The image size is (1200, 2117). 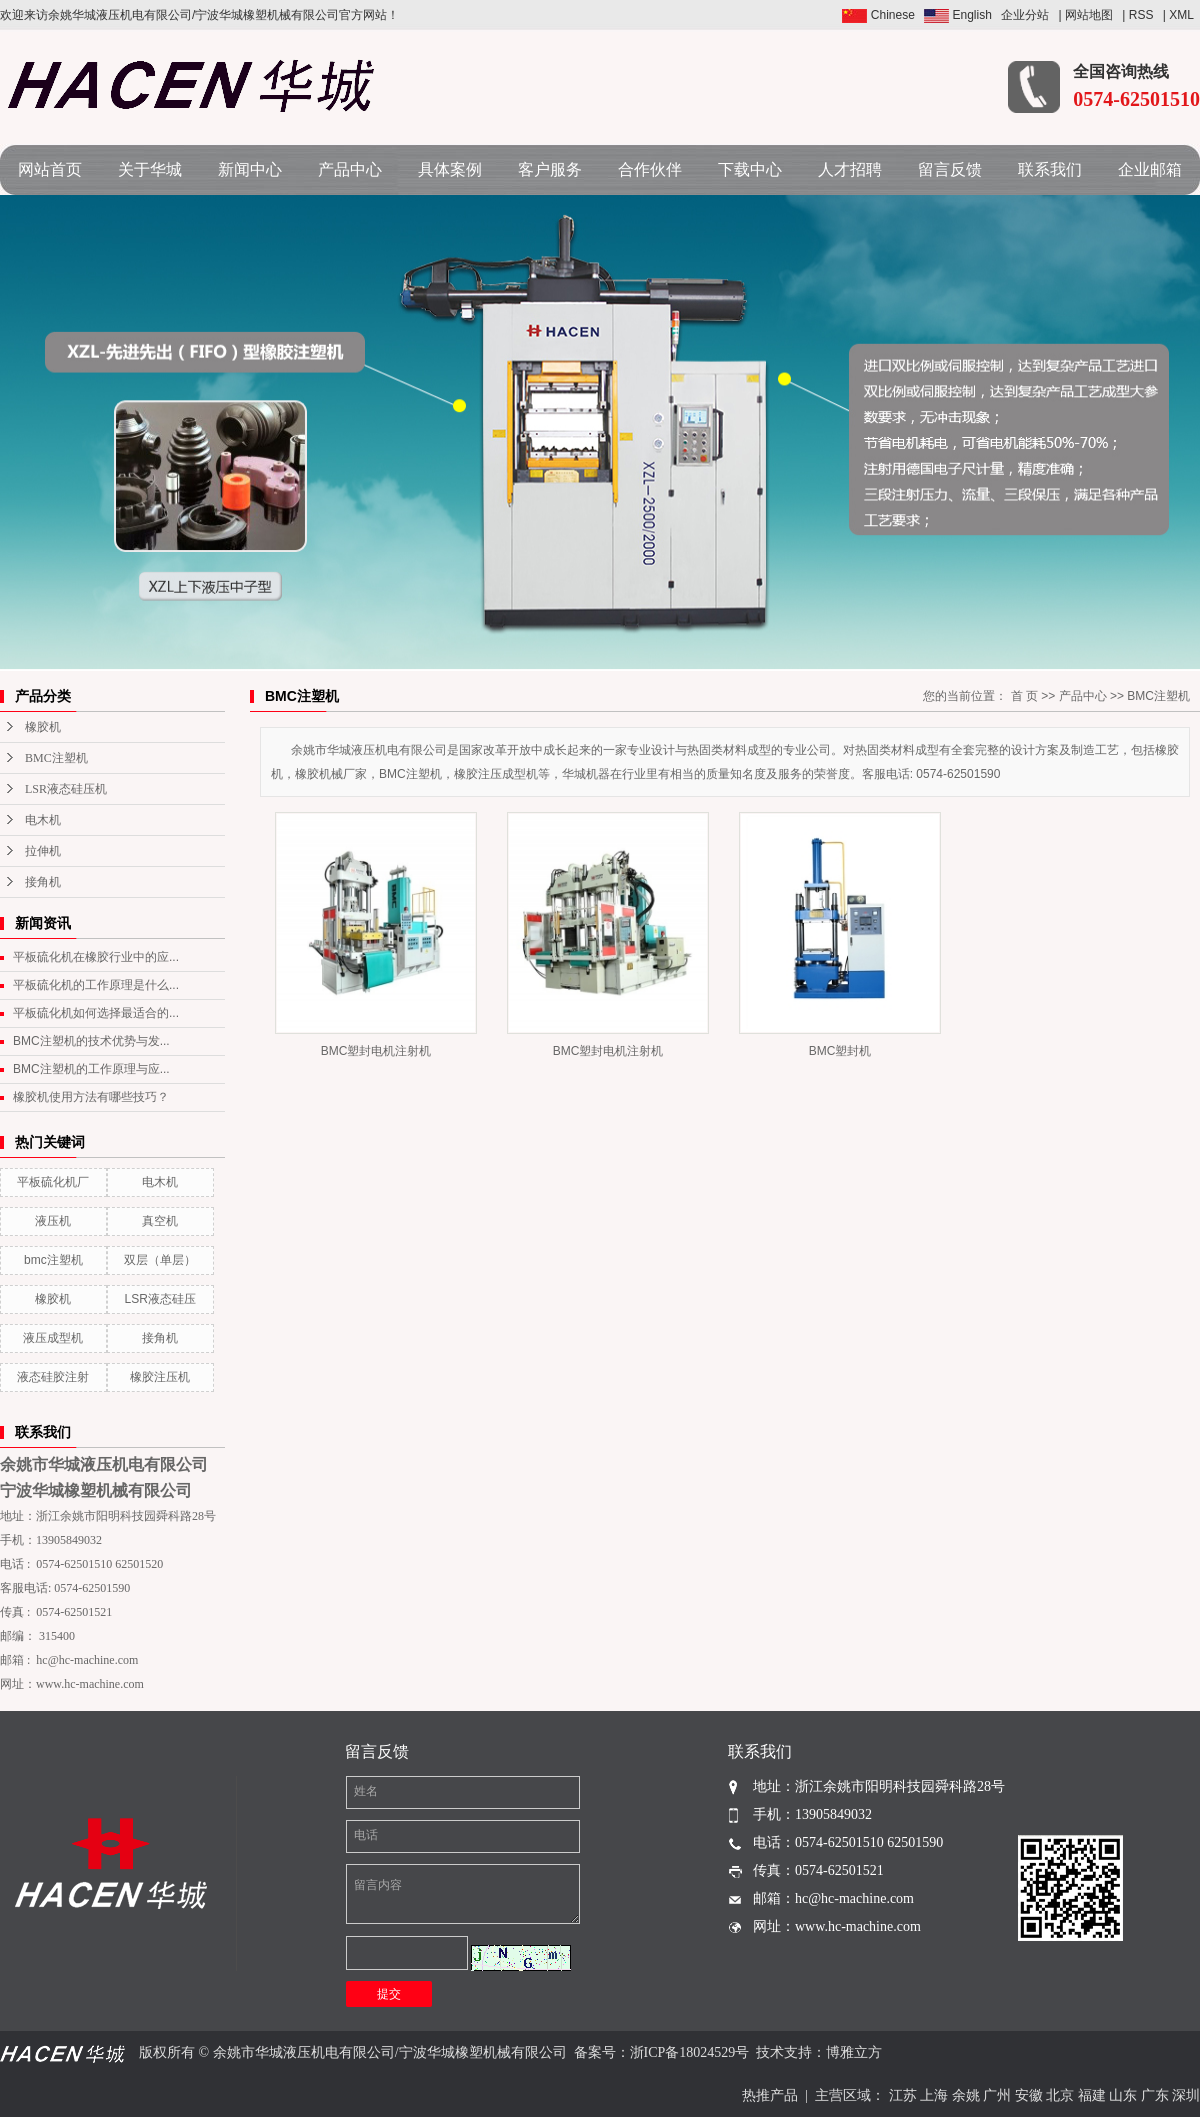 What do you see at coordinates (1181, 15) in the screenshot?
I see `XML` at bounding box center [1181, 15].